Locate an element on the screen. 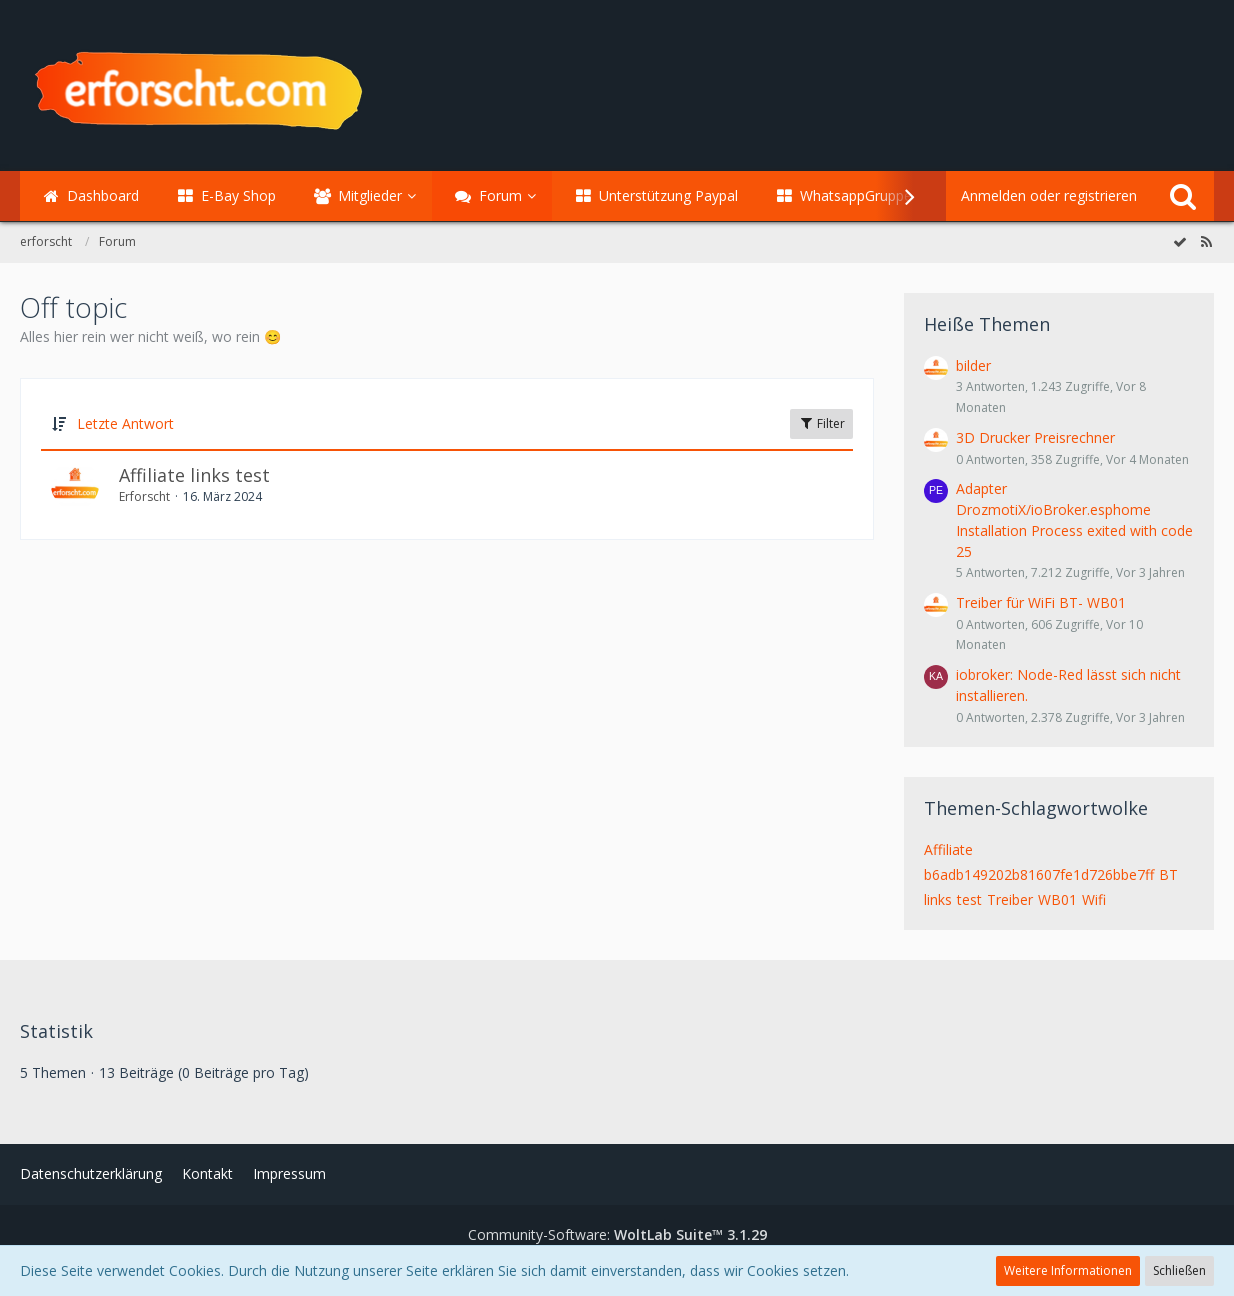  Weitere Informationen is located at coordinates (1068, 1270).